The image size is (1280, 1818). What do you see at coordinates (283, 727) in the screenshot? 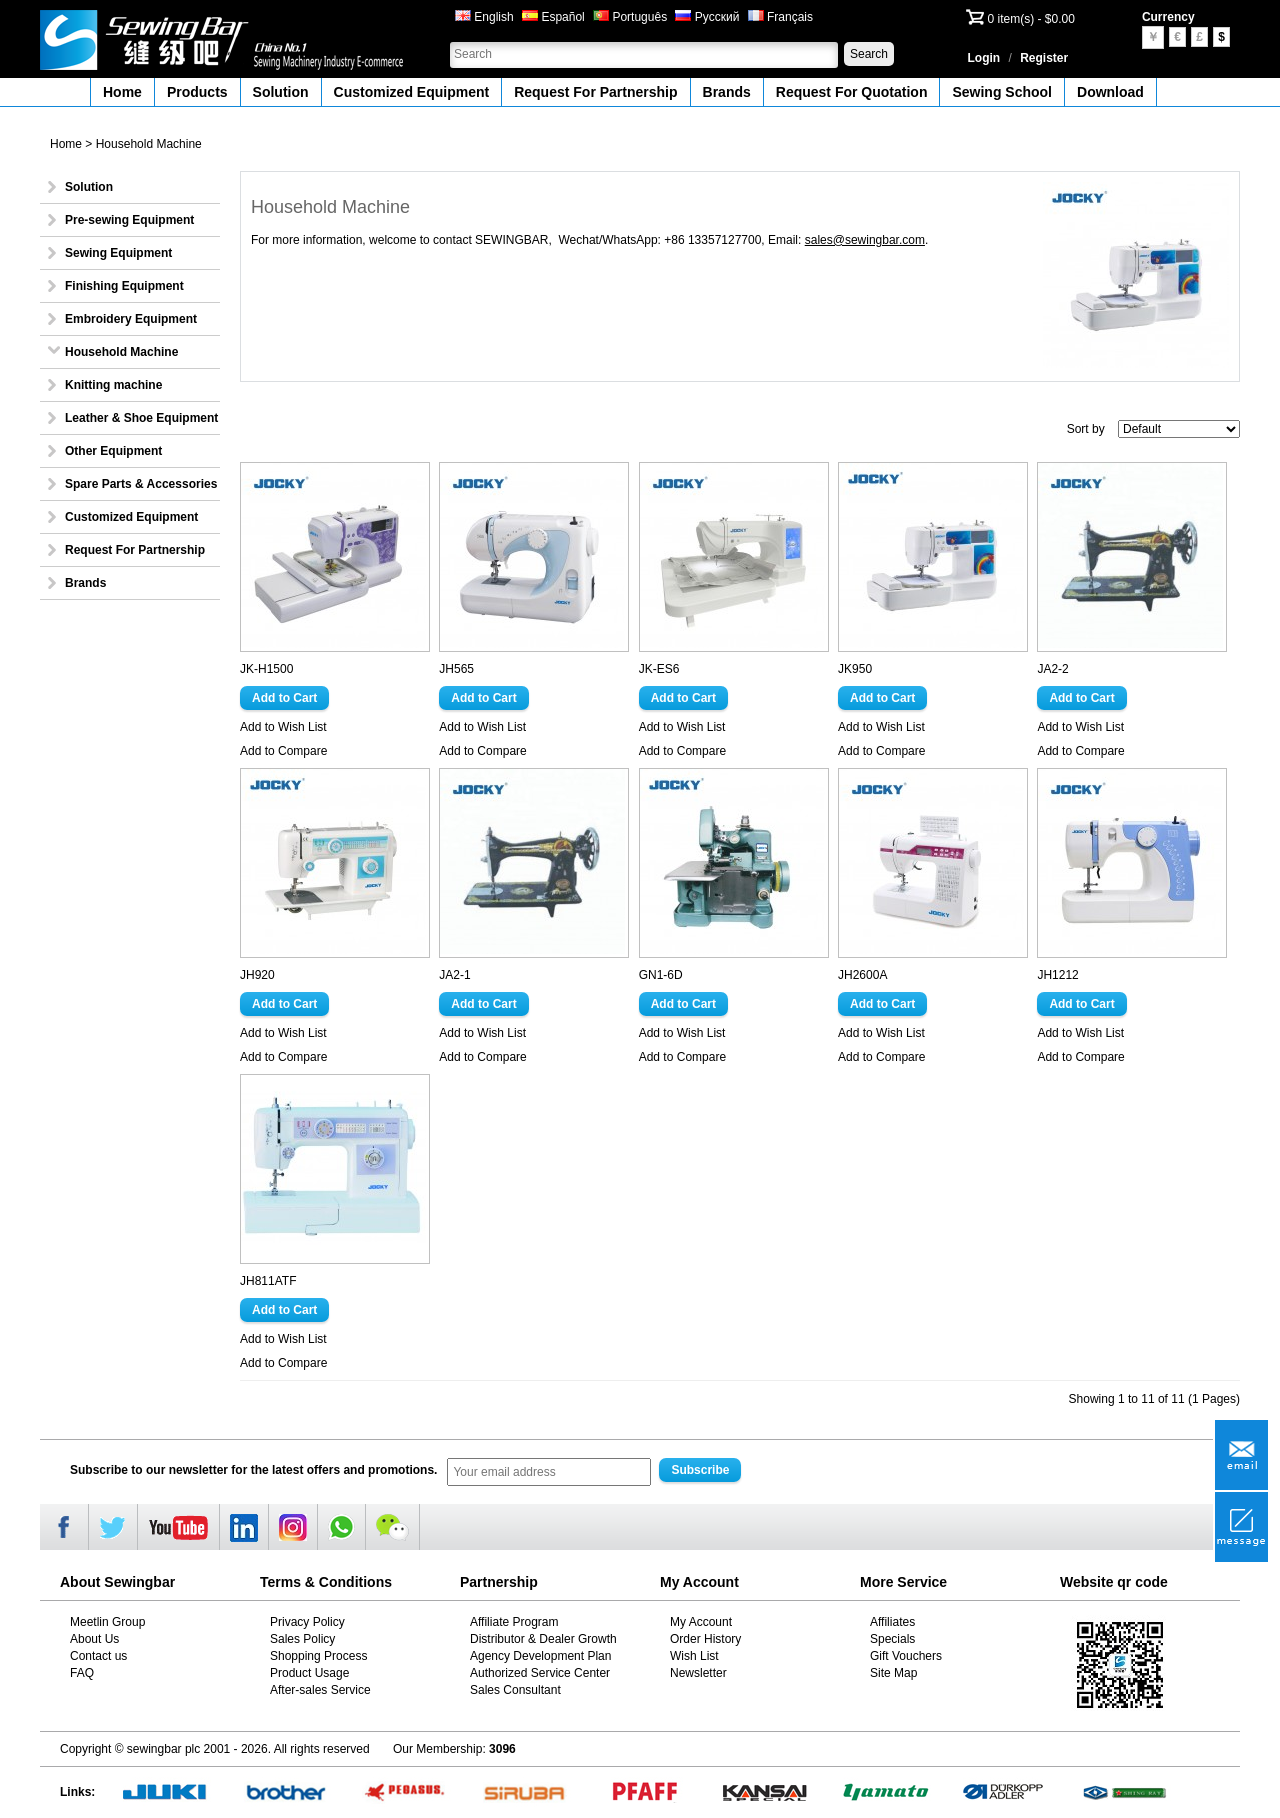
I see `Add to Wish List` at bounding box center [283, 727].